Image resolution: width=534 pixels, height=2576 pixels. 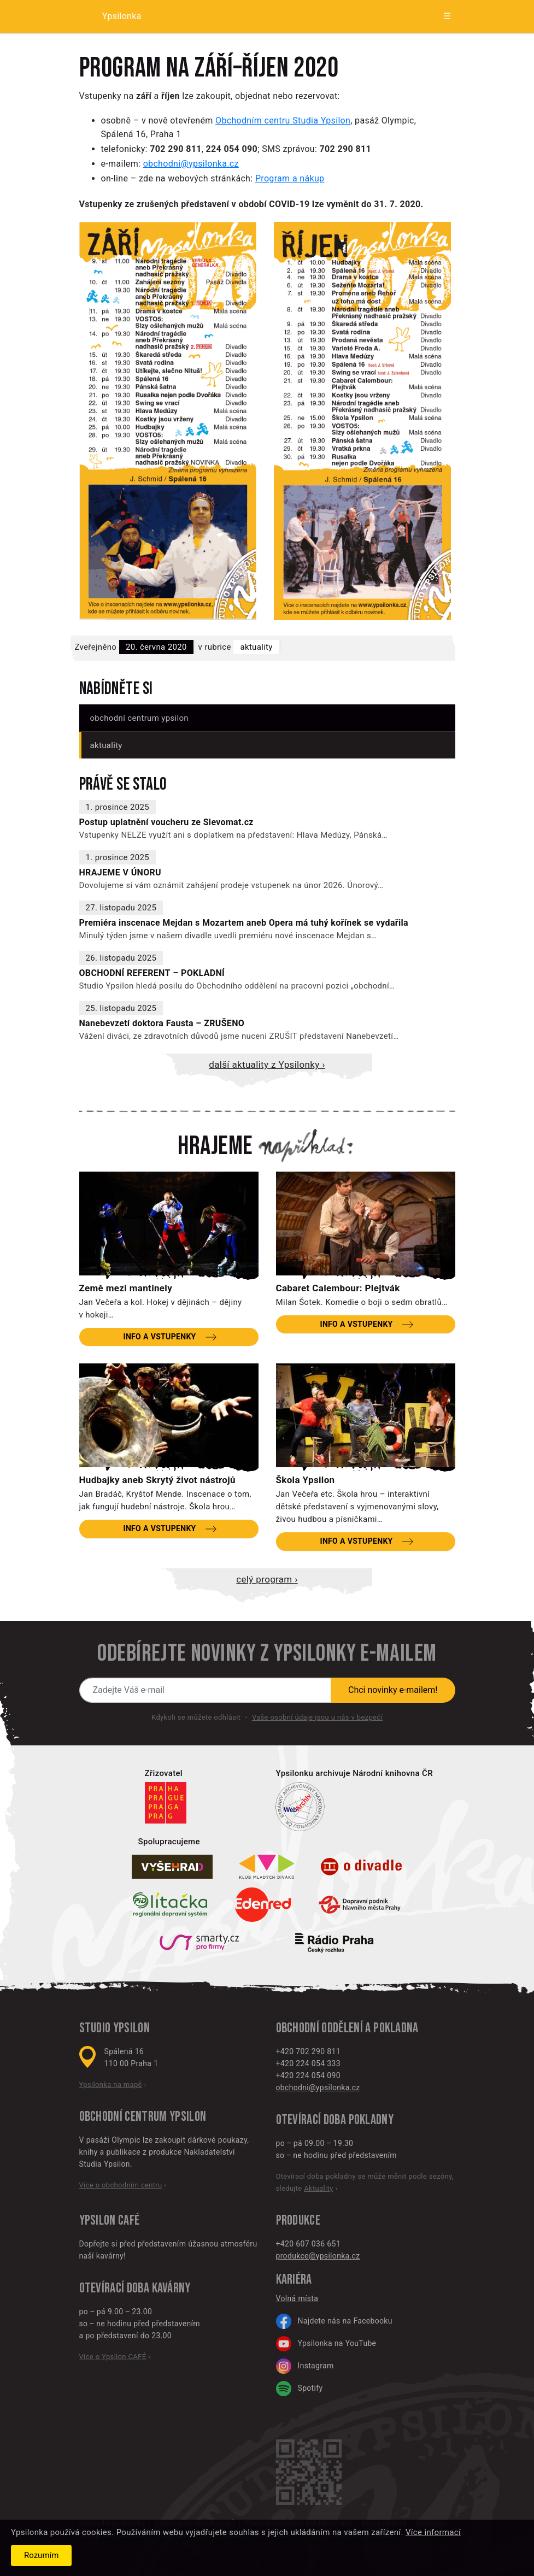 What do you see at coordinates (437, 16) in the screenshot?
I see `[Zobrazit menu]` at bounding box center [437, 16].